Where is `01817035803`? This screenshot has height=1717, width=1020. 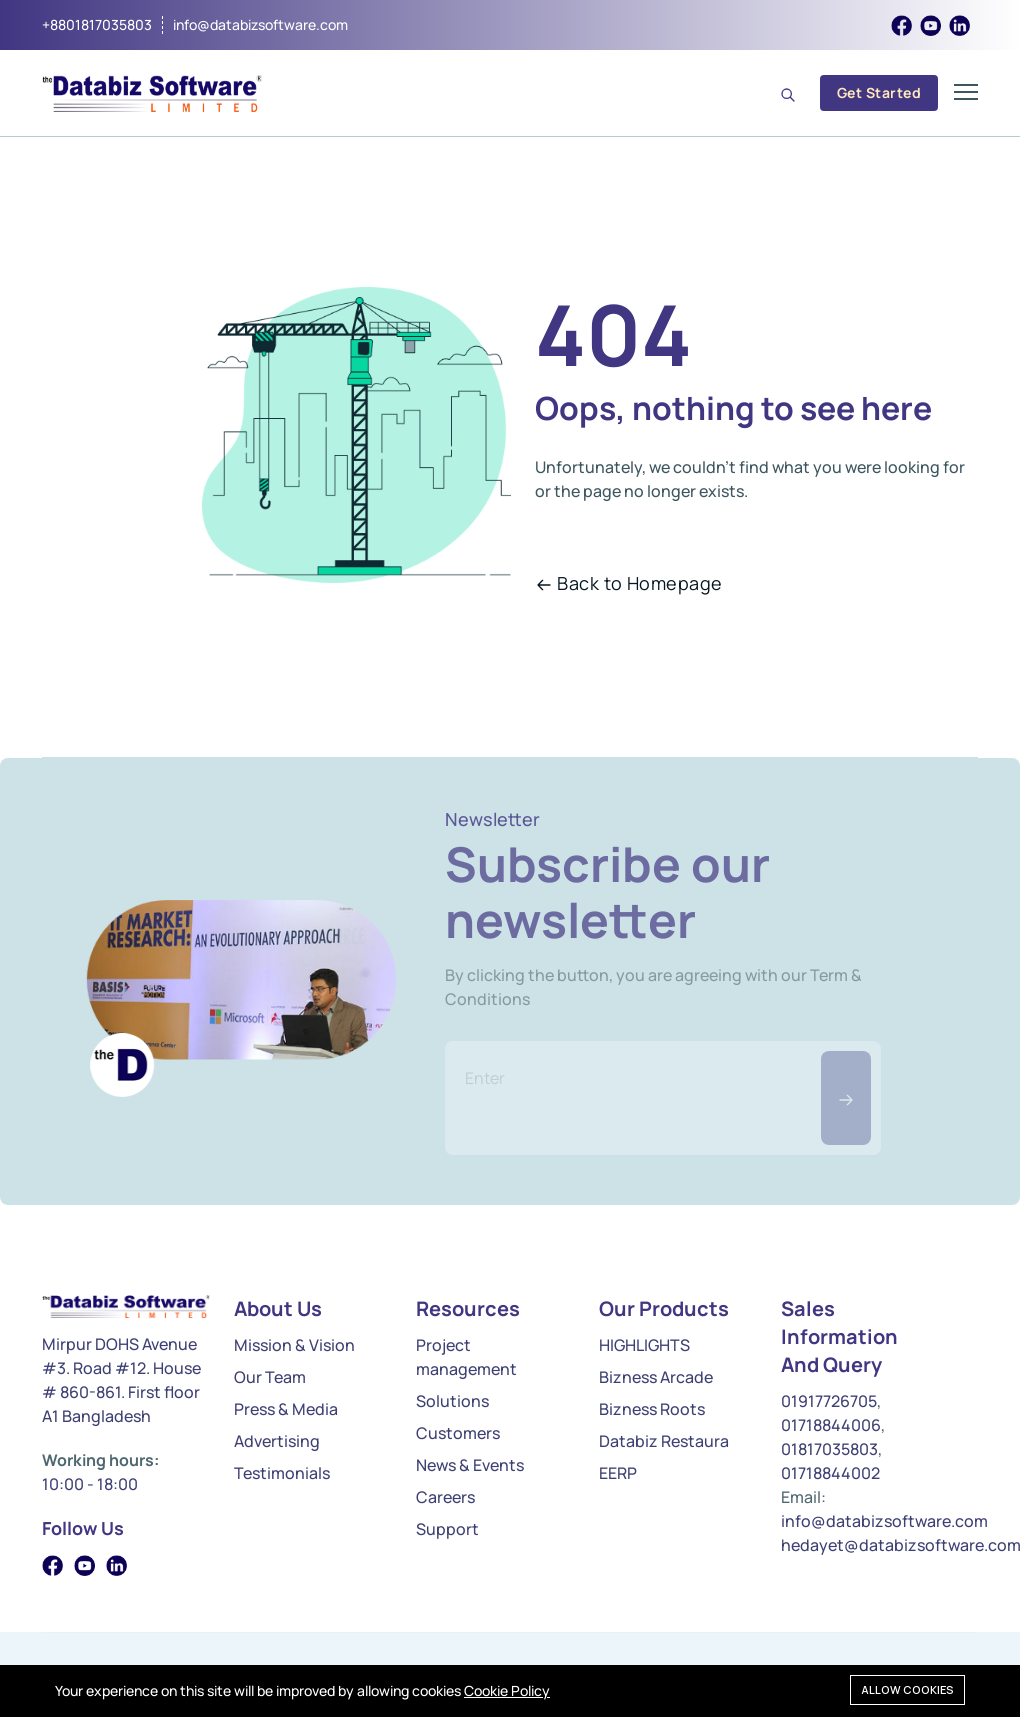 01817035803 is located at coordinates (829, 1449).